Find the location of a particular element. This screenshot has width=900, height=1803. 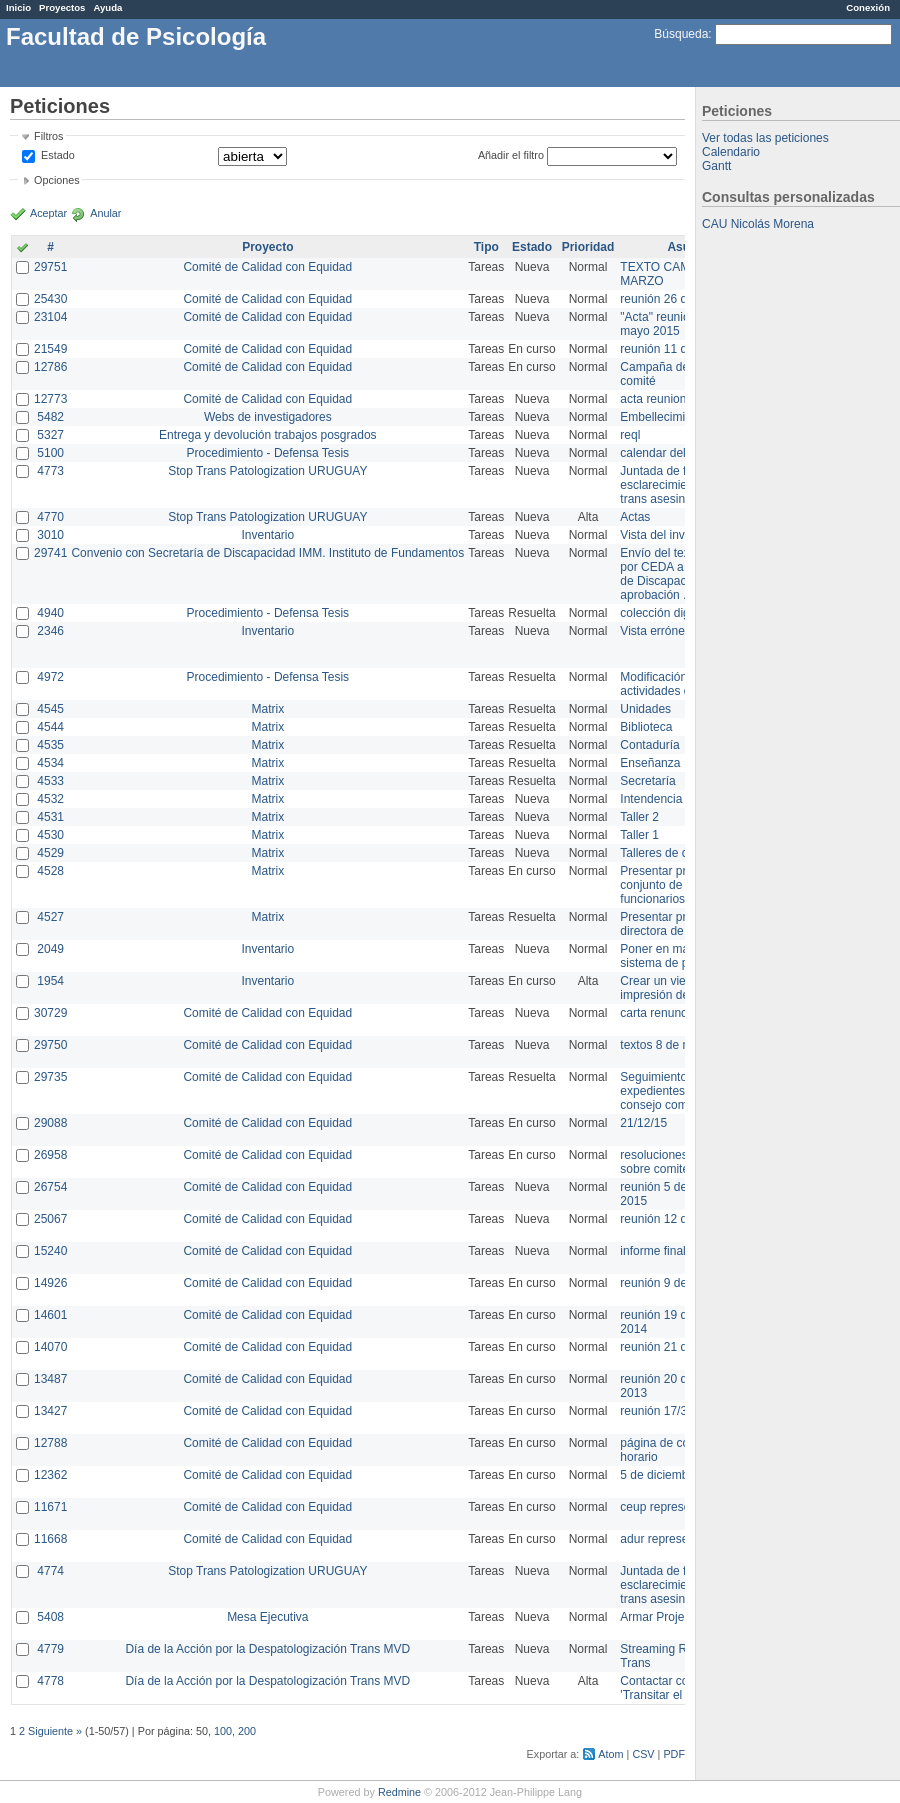

4774 is located at coordinates (50, 1571).